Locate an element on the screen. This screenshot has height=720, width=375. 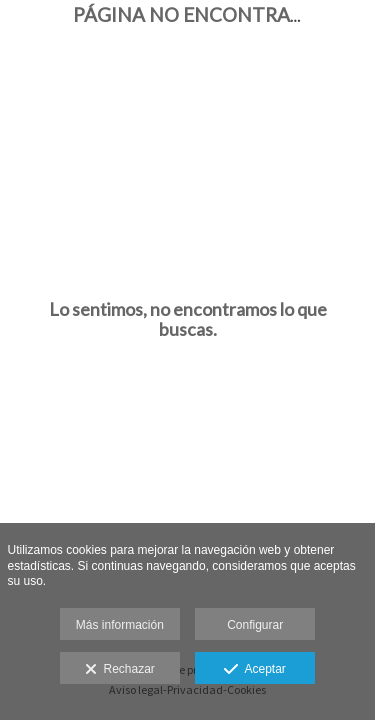
Página no encontrada is located at coordinates (204, 14).